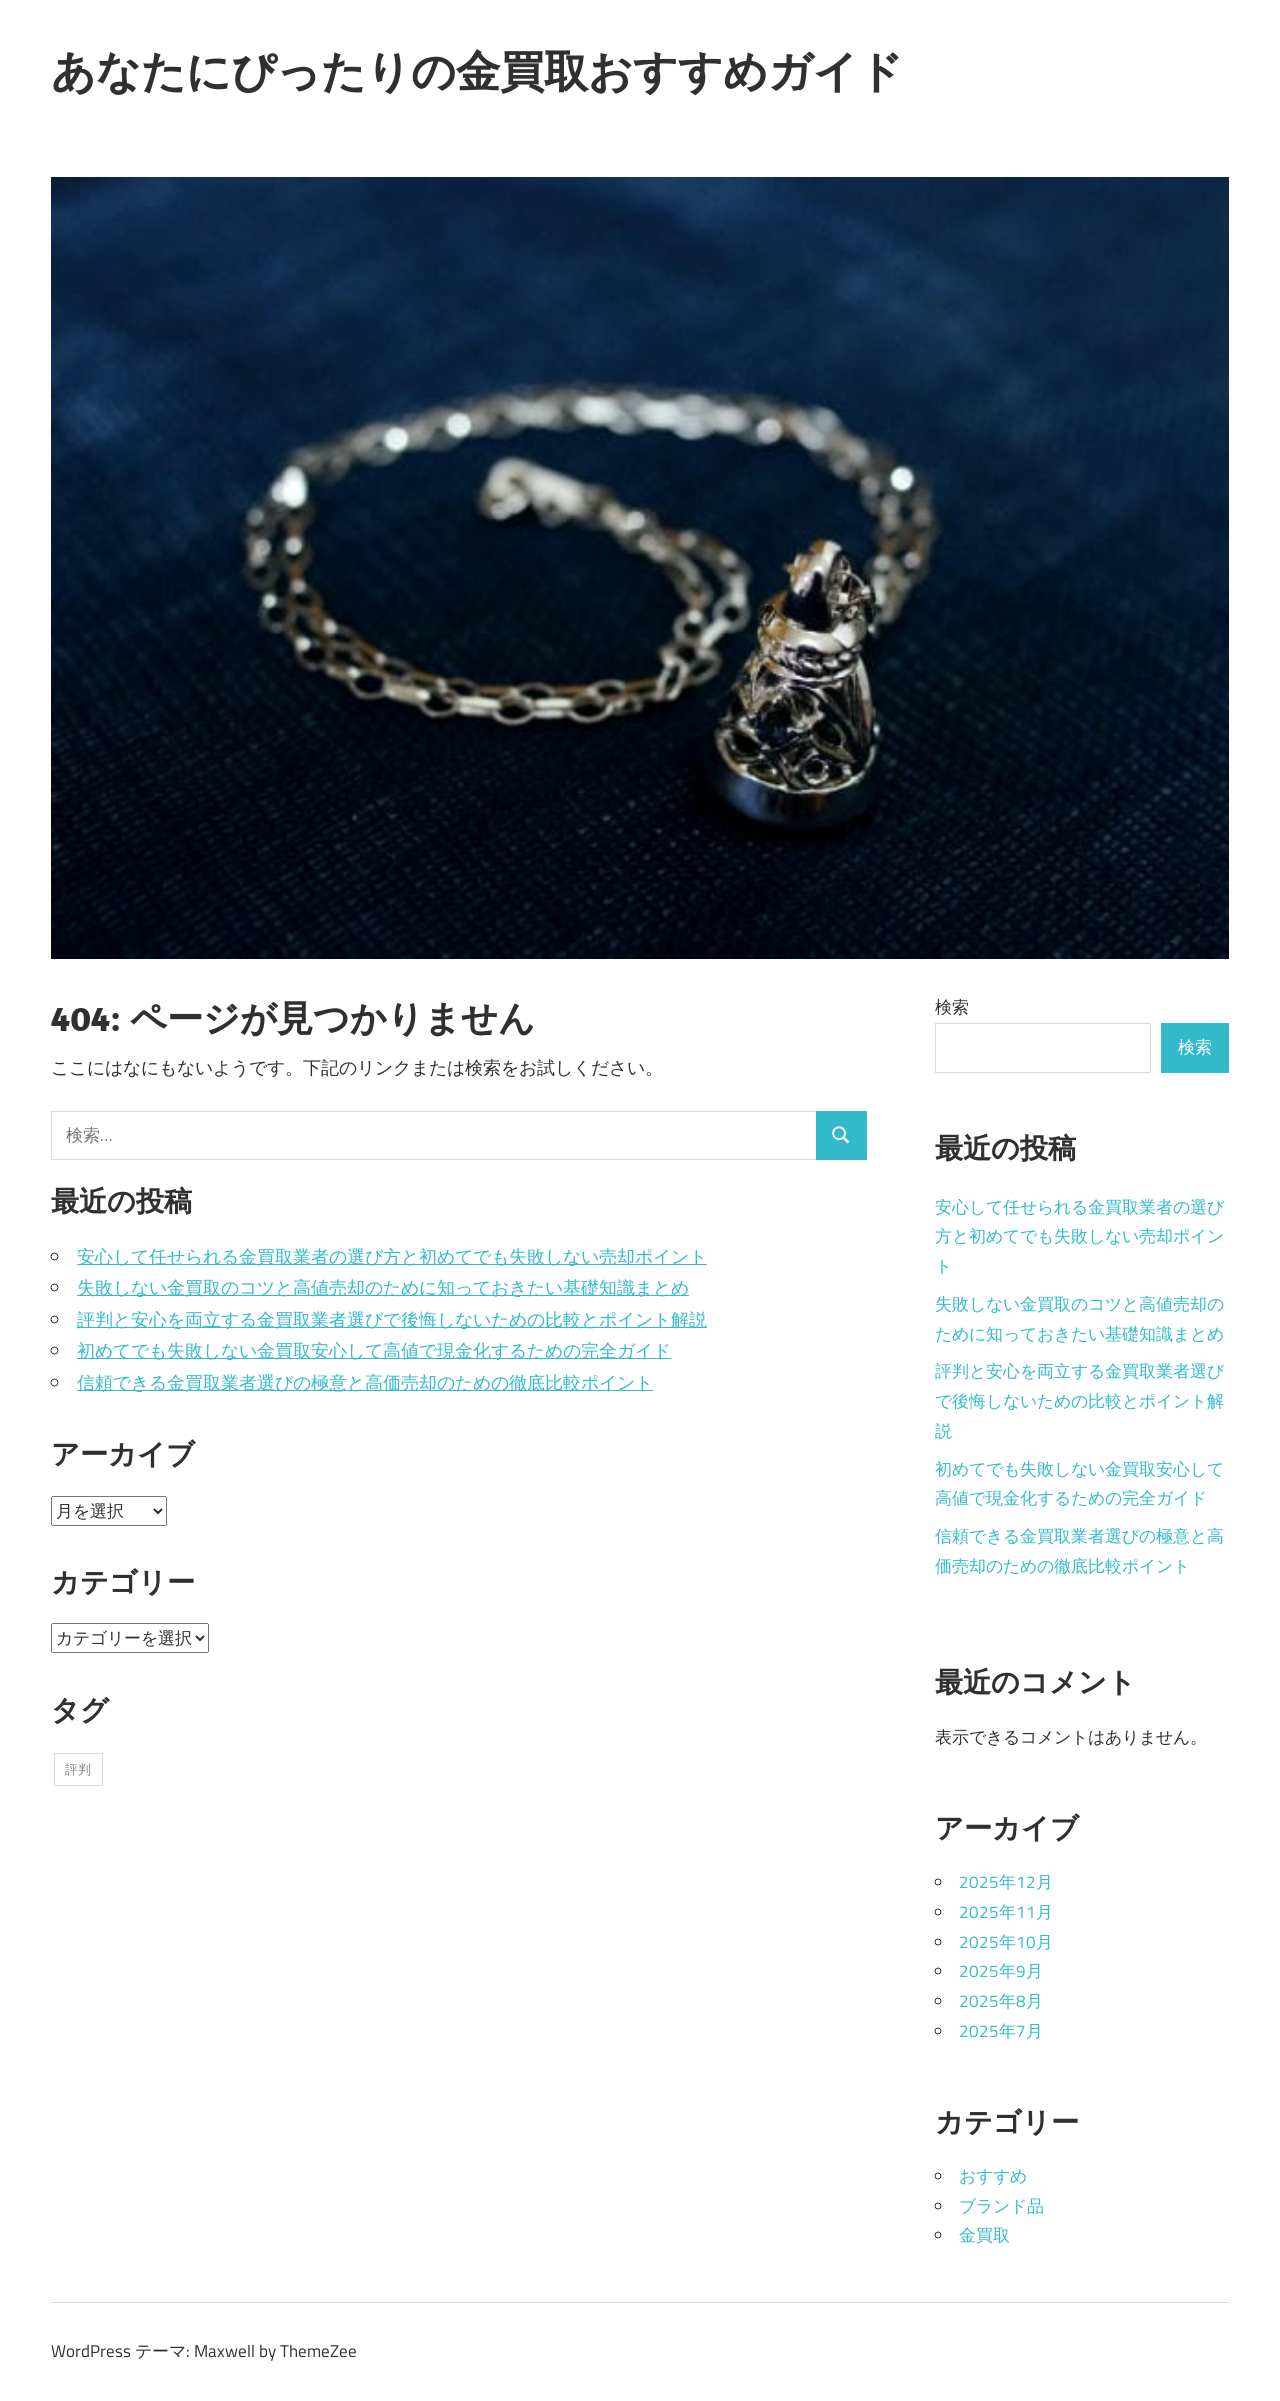 This screenshot has height=2401, width=1280. I want to click on 金買取, so click(984, 2235).